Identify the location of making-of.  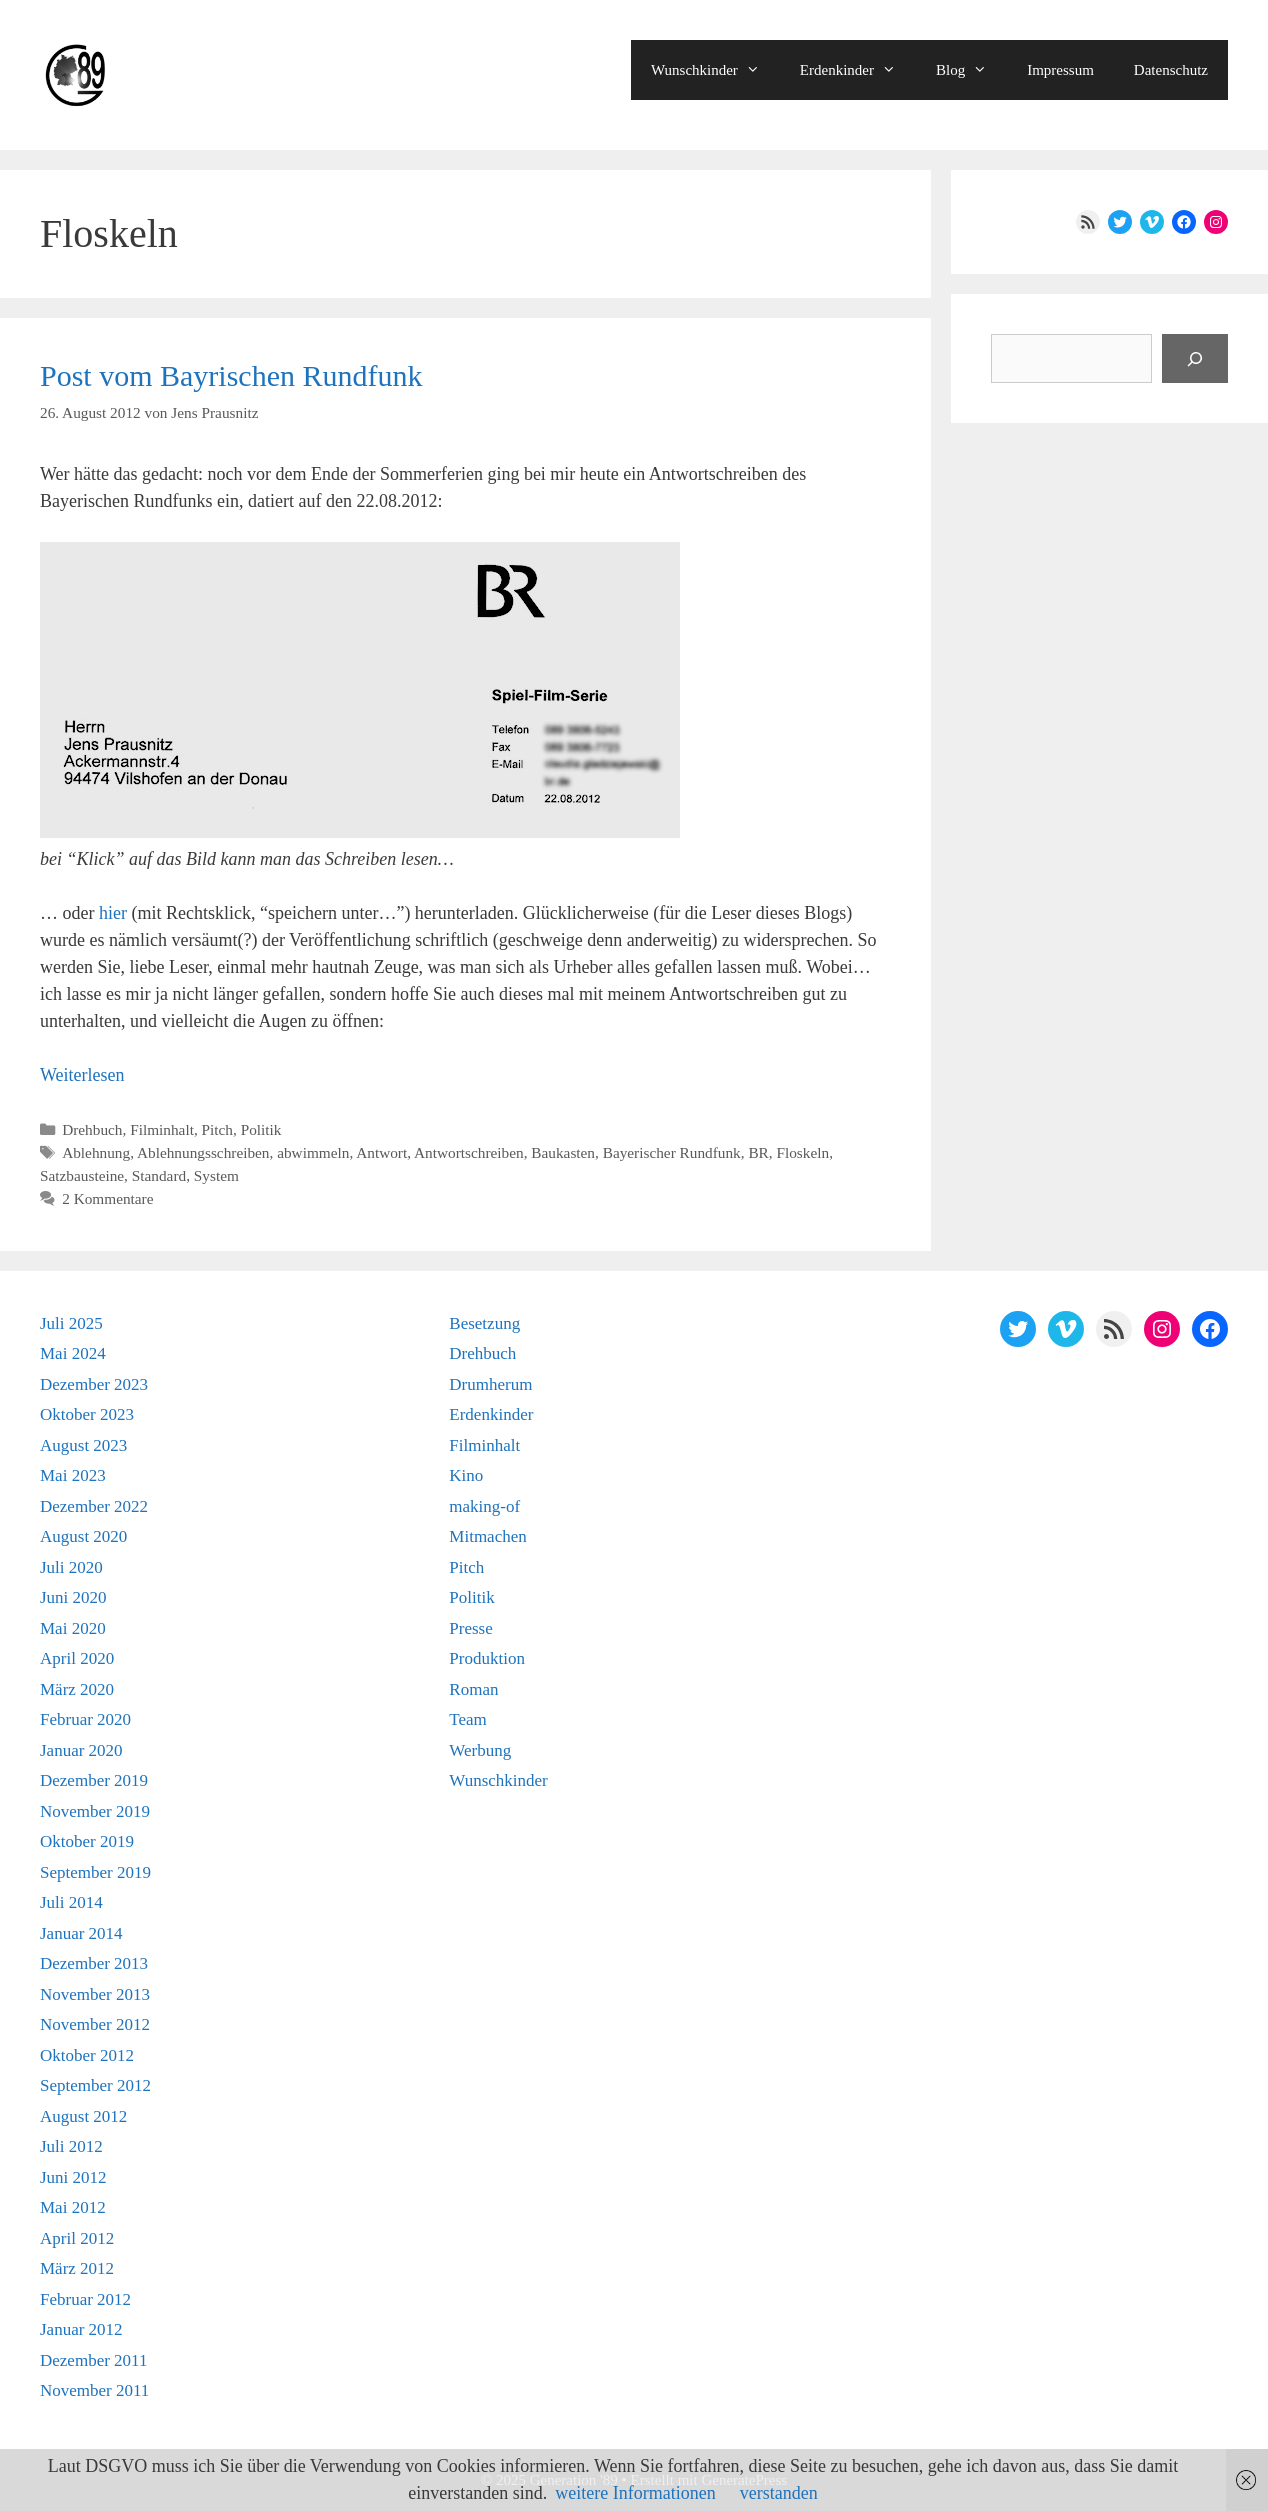
(484, 1506).